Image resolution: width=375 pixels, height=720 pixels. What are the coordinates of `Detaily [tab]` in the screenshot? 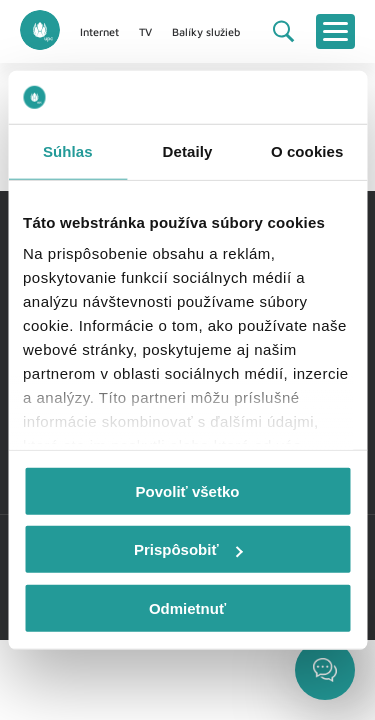 It's located at (188, 150).